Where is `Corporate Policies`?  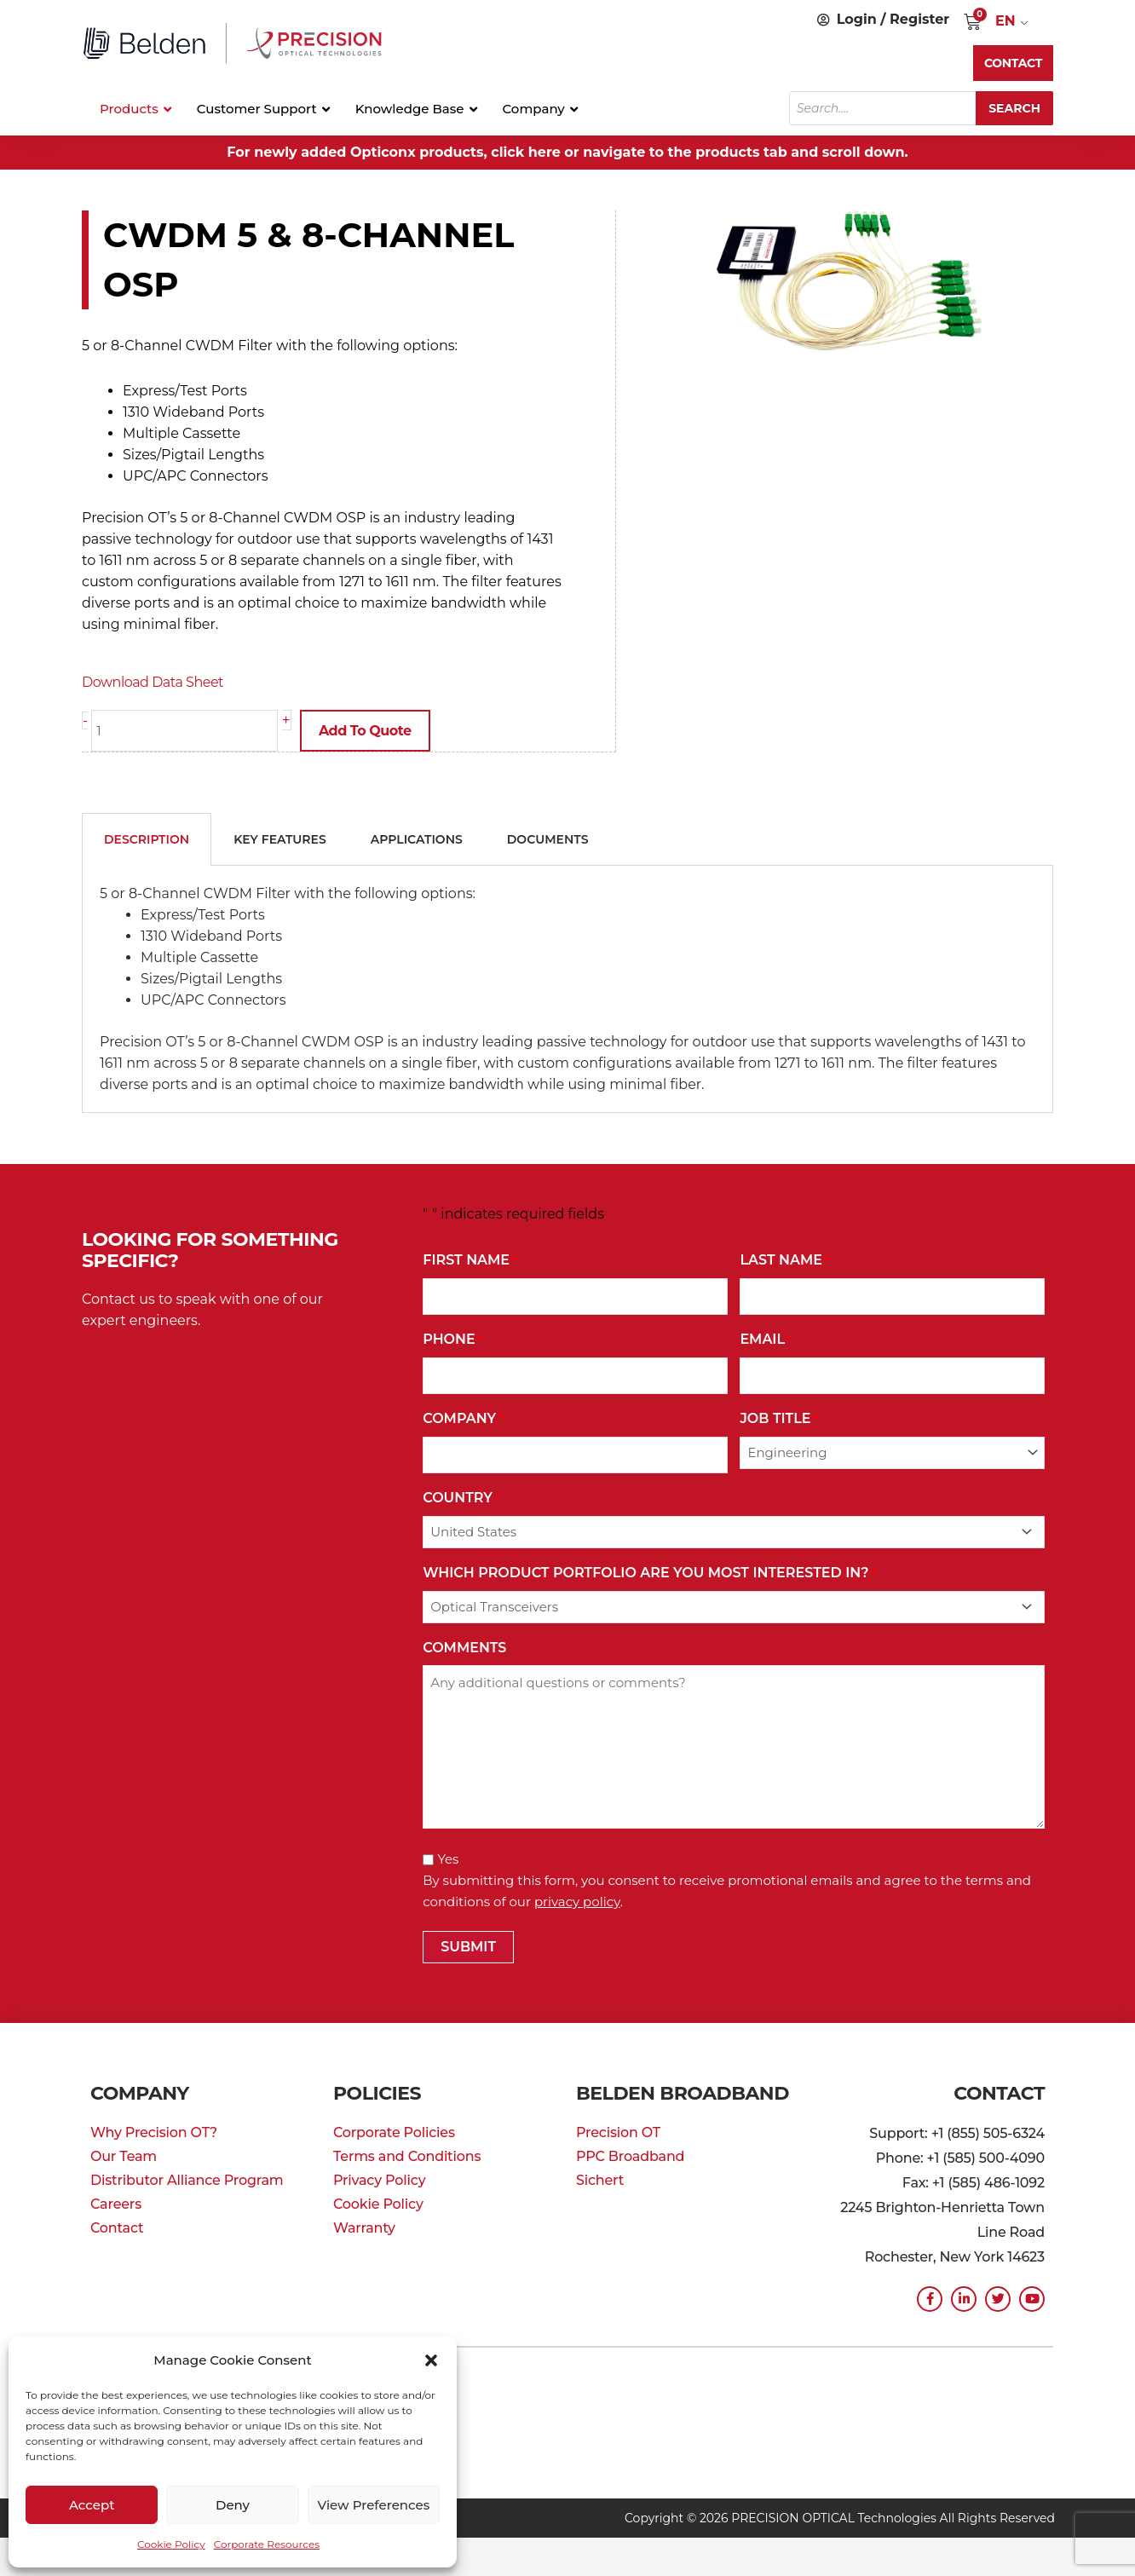 Corporate Policies is located at coordinates (394, 2132).